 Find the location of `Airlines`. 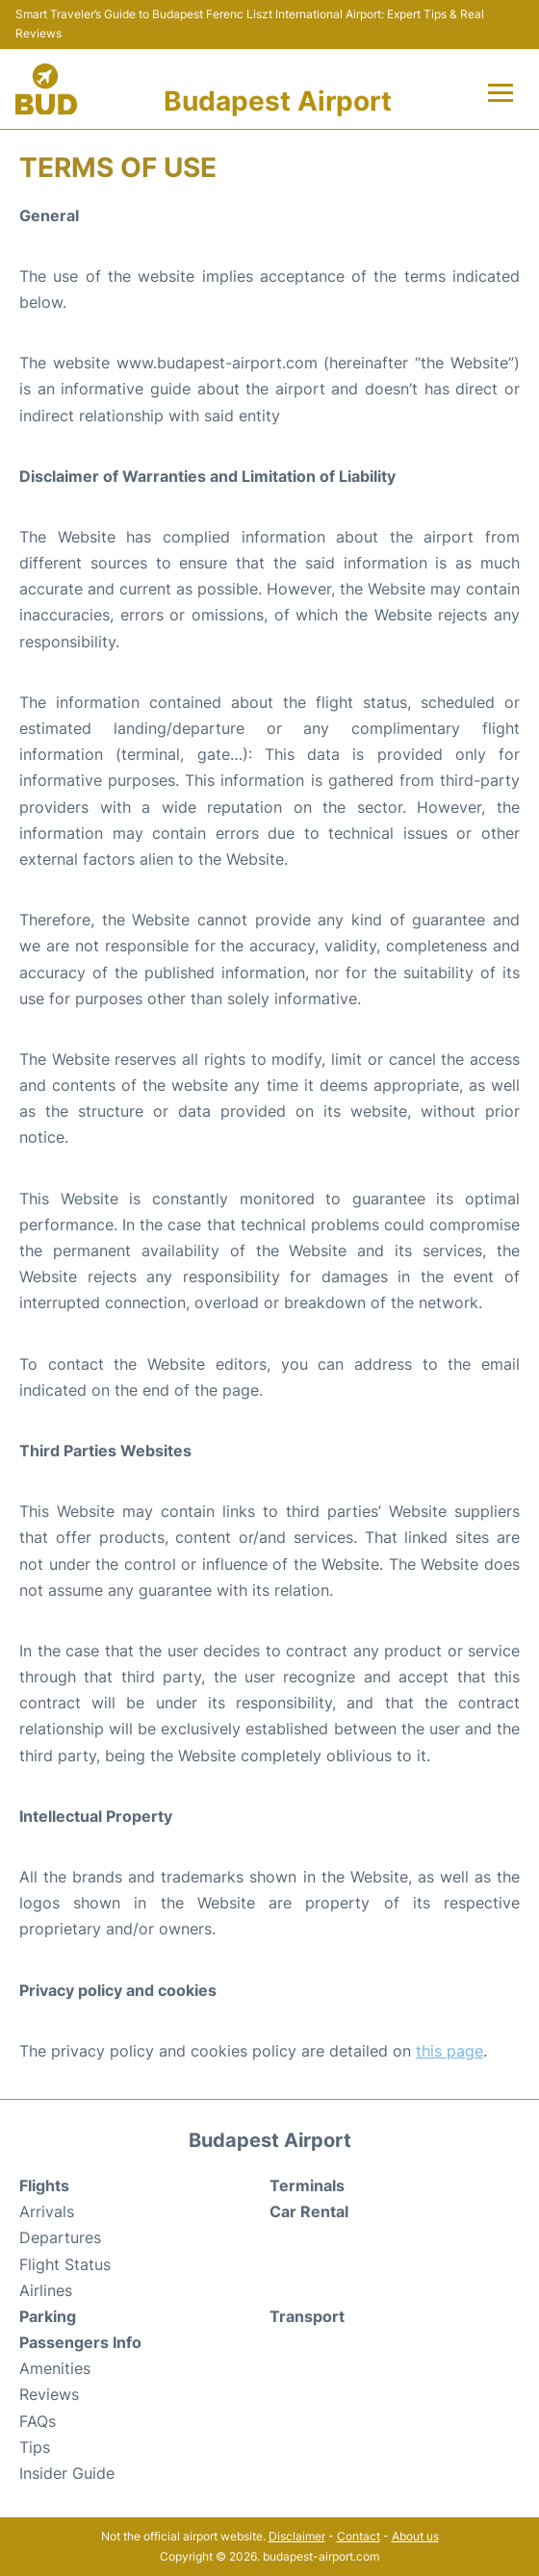

Airlines is located at coordinates (45, 2290).